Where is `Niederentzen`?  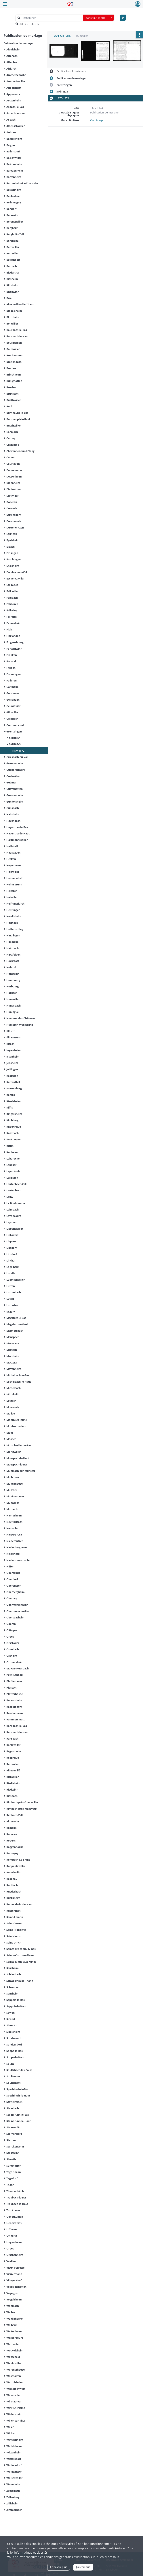 Niederentzen is located at coordinates (14, 1541).